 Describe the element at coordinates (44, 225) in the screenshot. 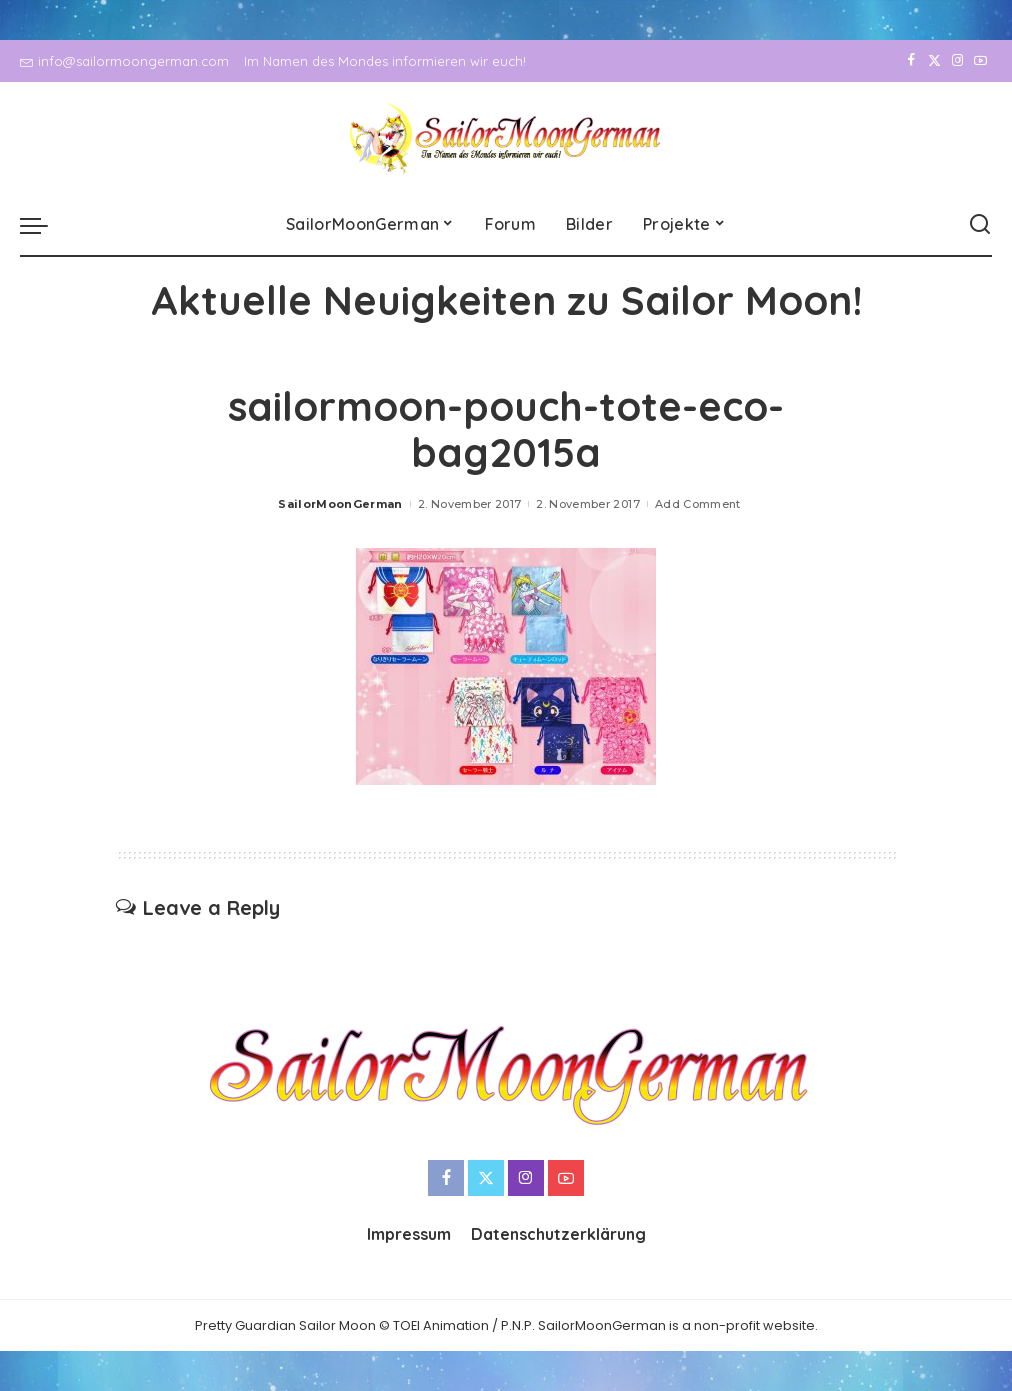

I see `[menu trigger]` at that location.